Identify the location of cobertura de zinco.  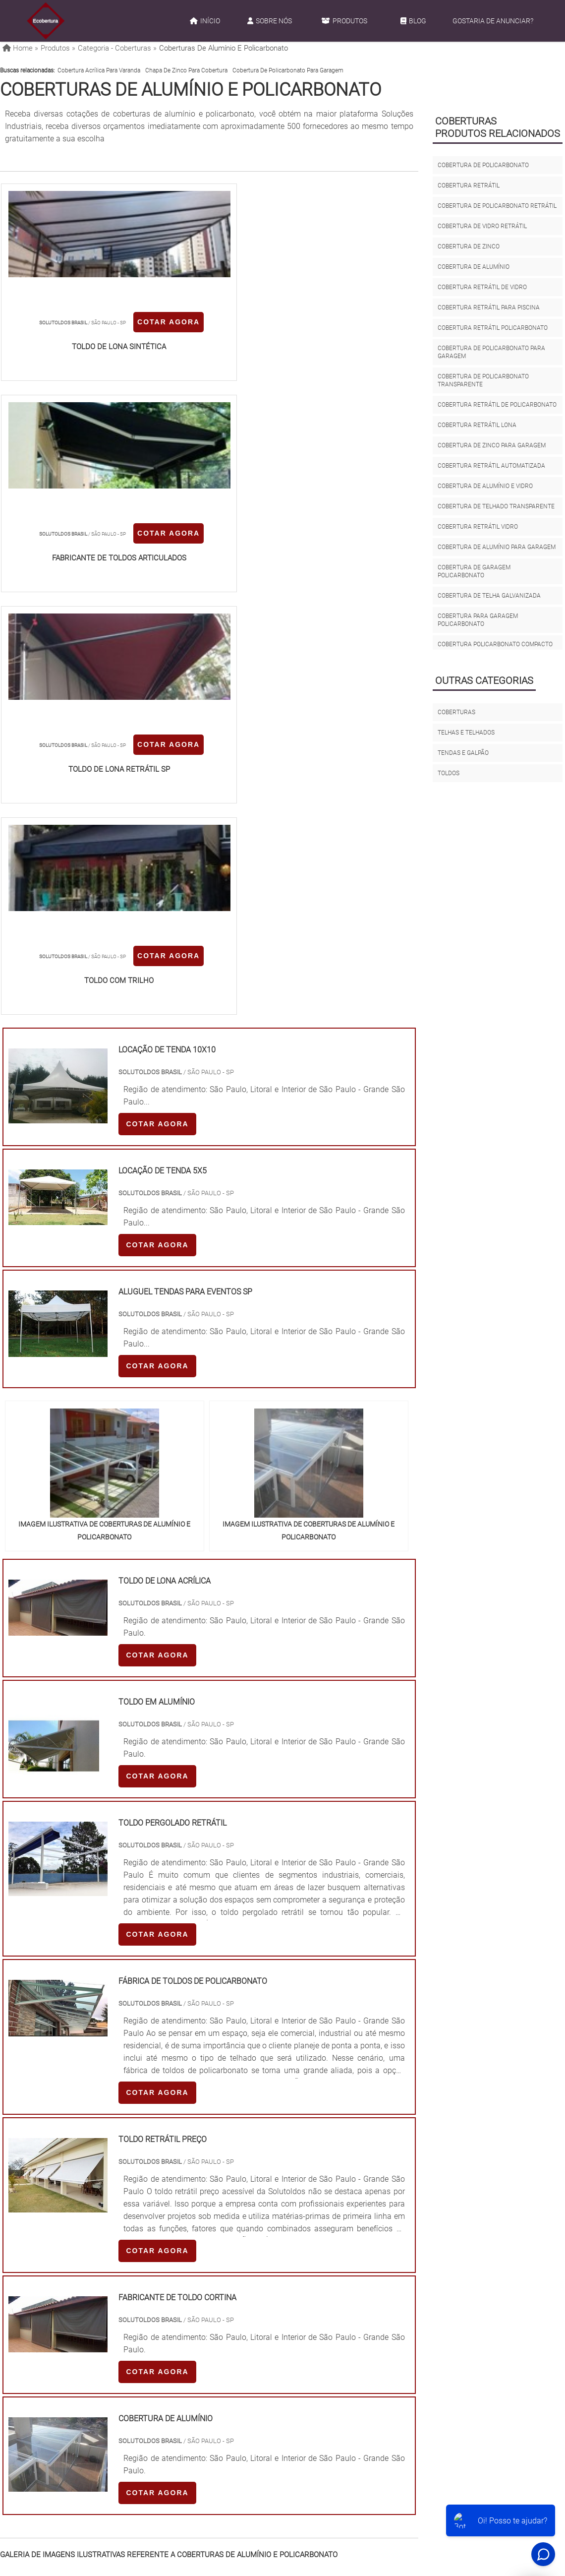
(469, 246).